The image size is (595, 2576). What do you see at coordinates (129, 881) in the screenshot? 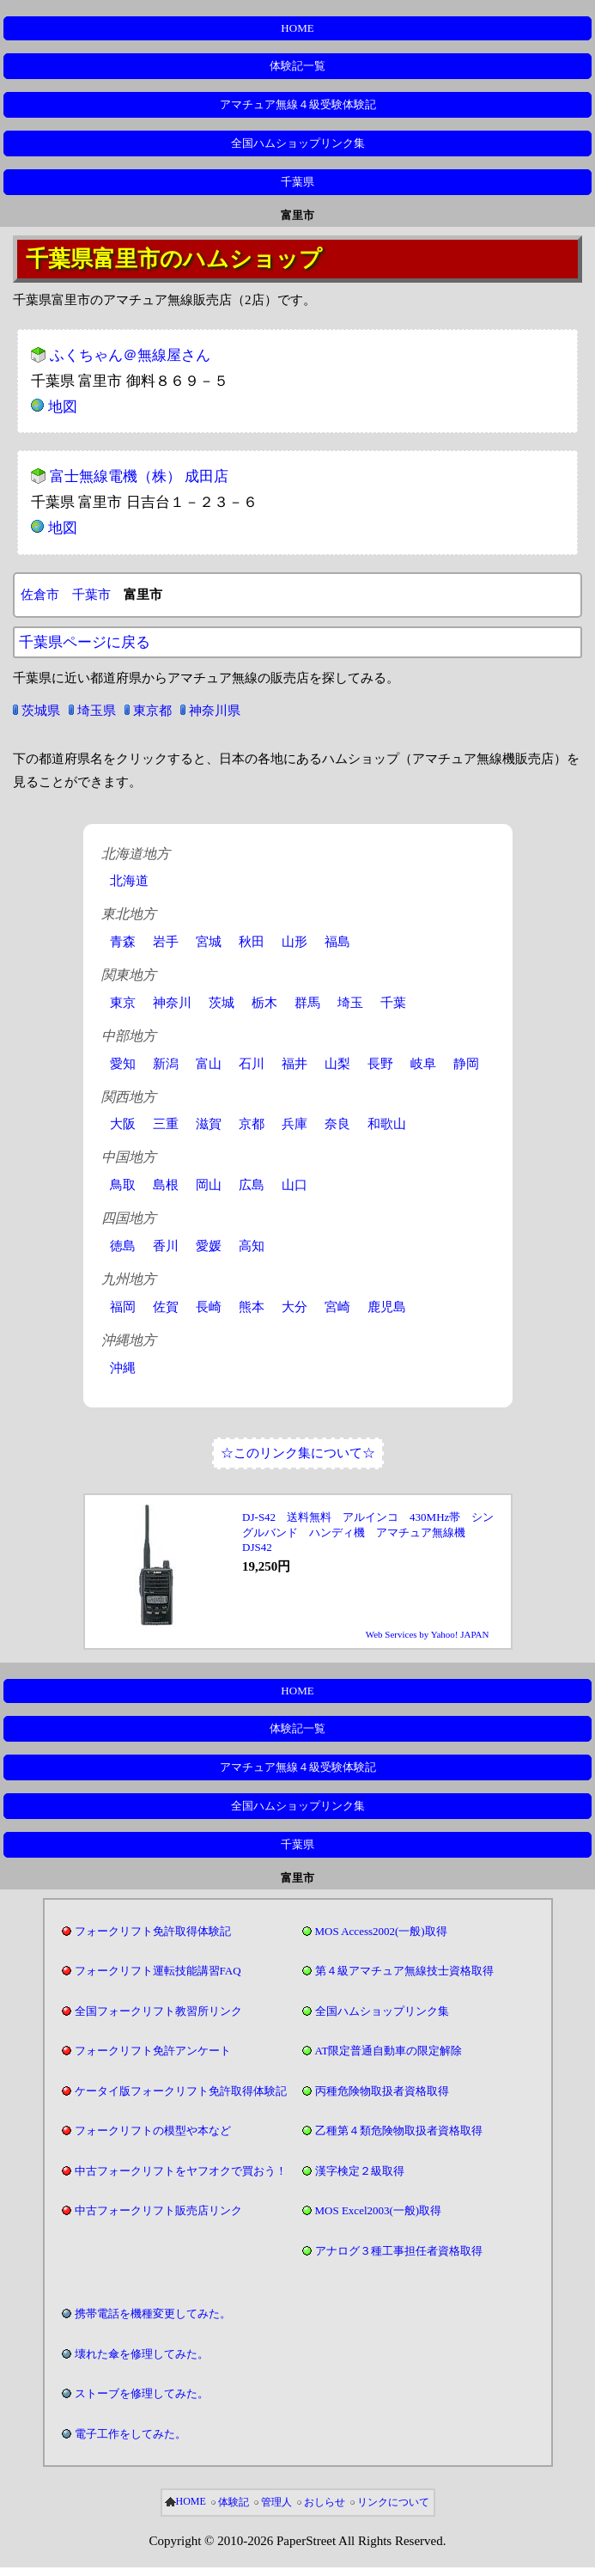
I see `北海道` at bounding box center [129, 881].